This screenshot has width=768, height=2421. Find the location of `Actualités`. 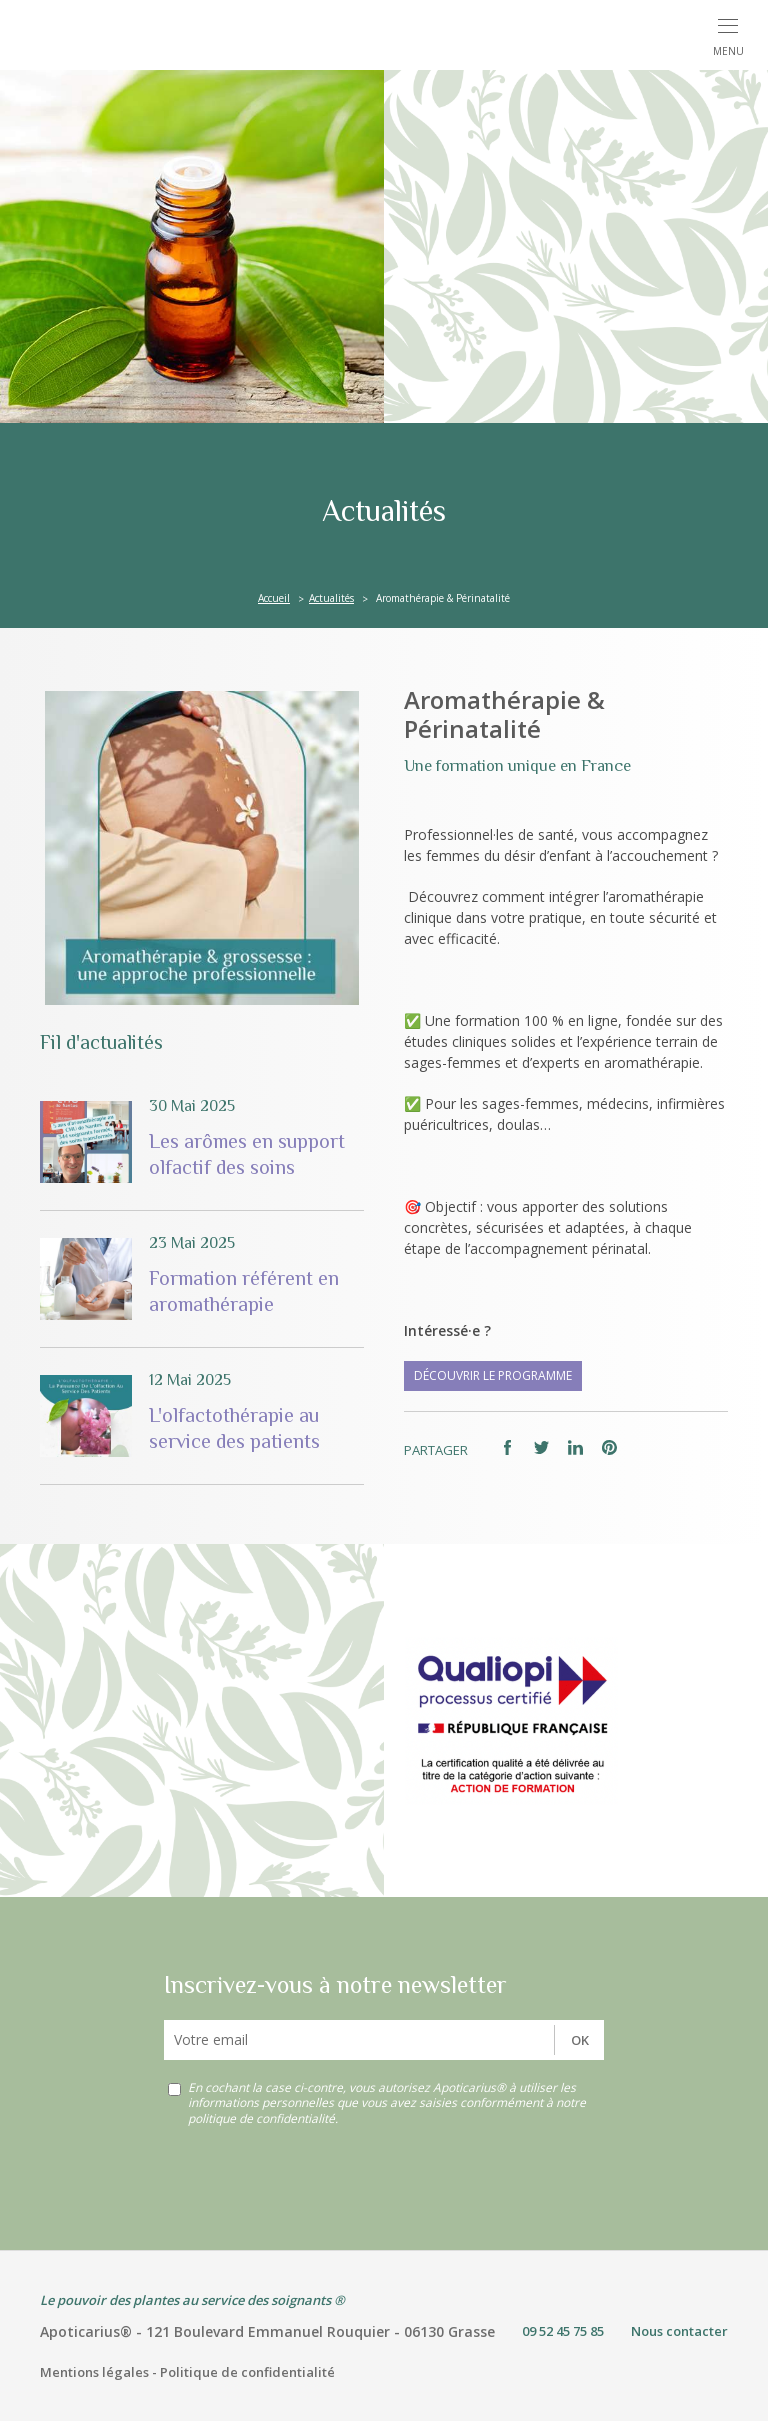

Actualités is located at coordinates (331, 598).